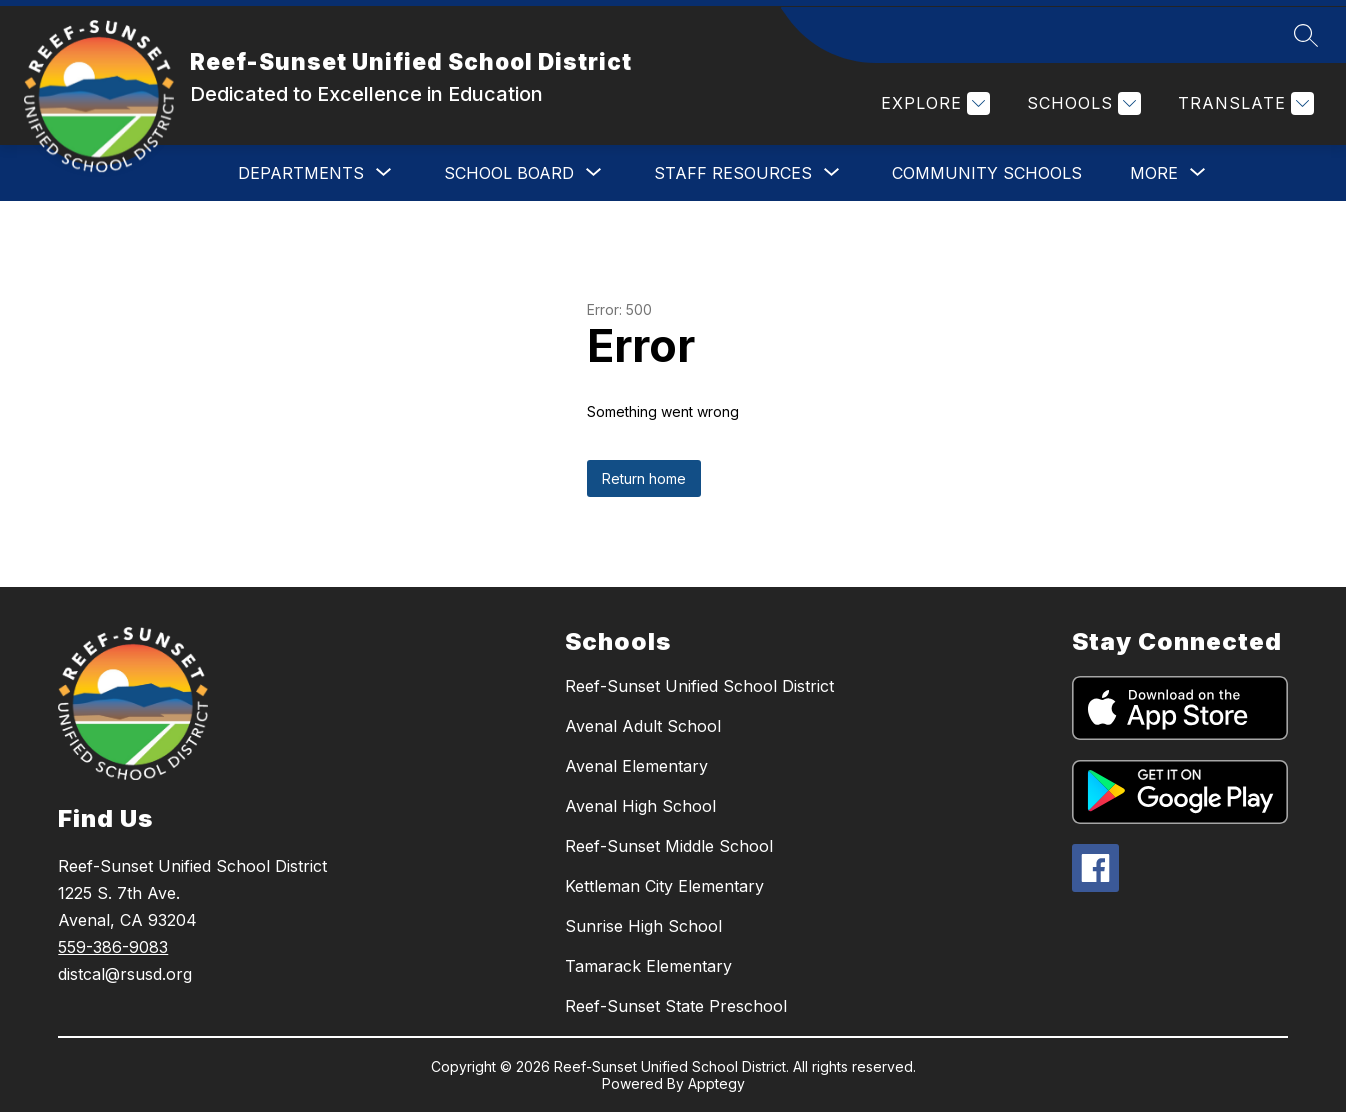 This screenshot has height=1112, width=1346. I want to click on [Show submenu for STAFF RESOURCES], so click(733, 173).